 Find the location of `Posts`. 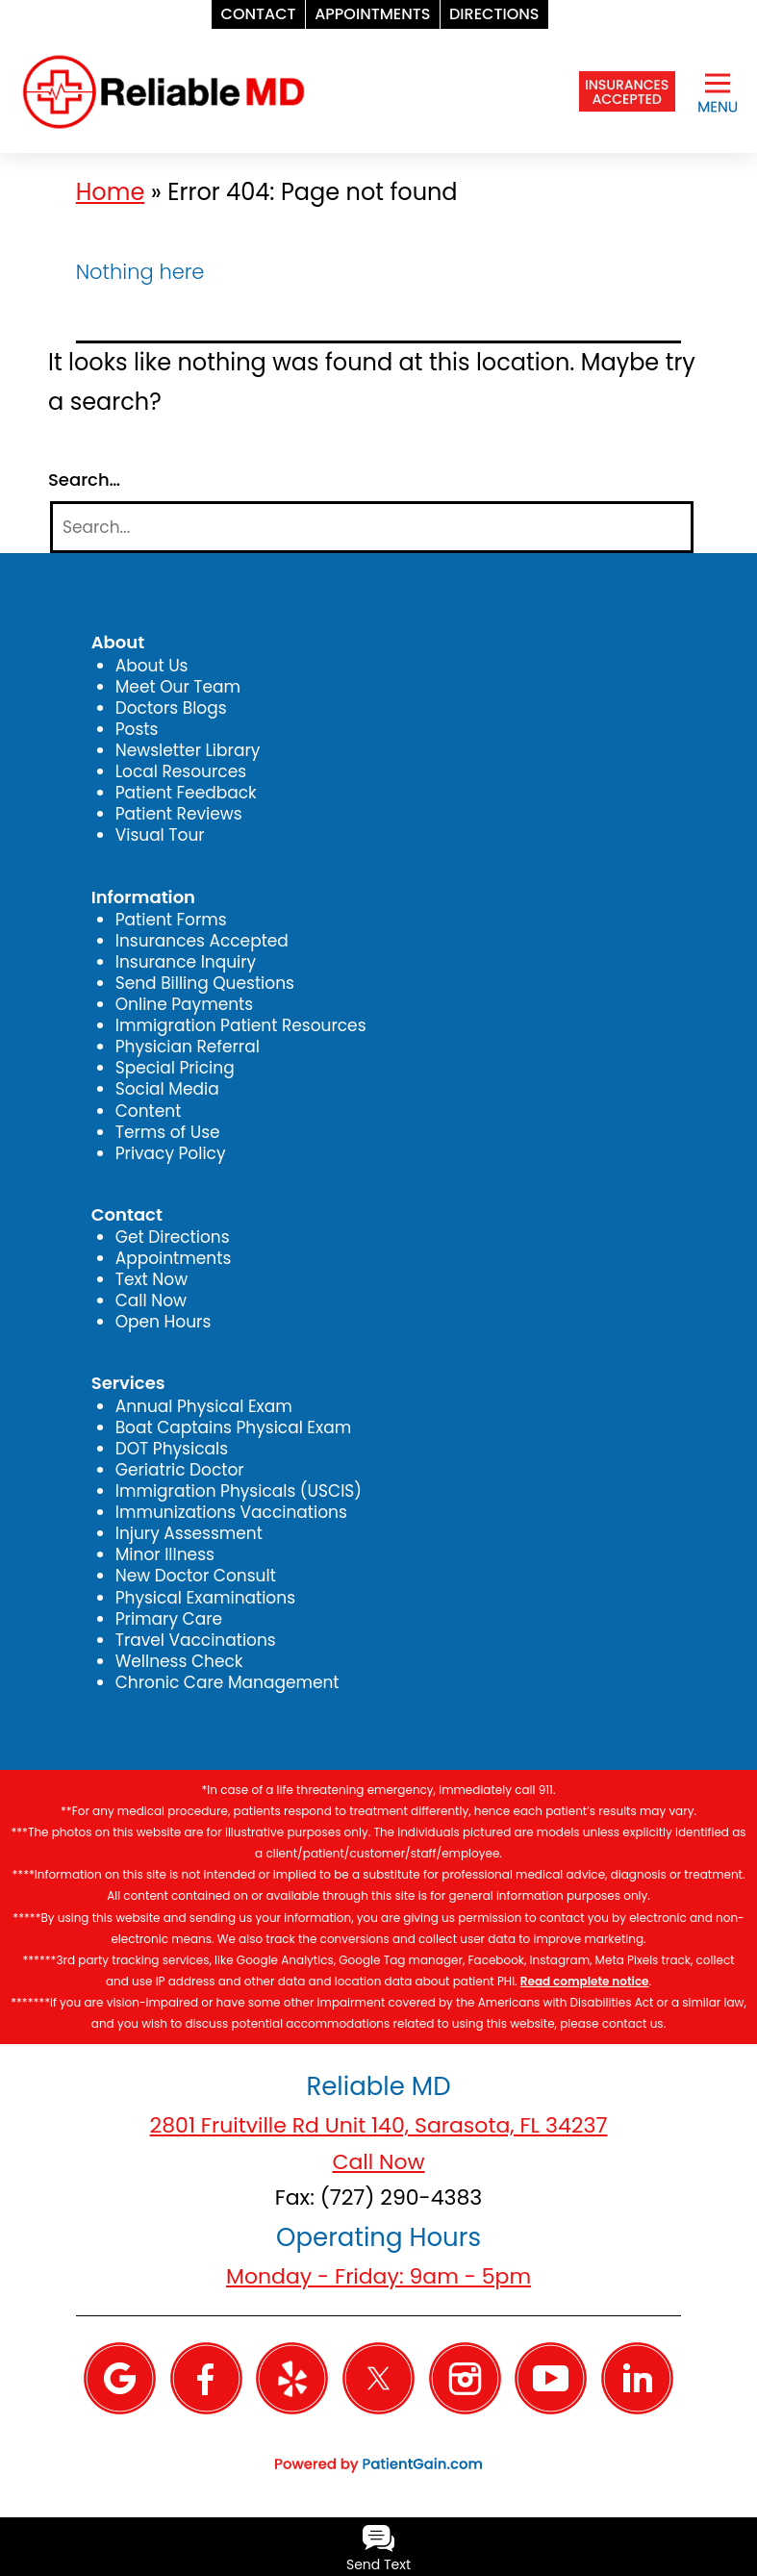

Posts is located at coordinates (137, 729).